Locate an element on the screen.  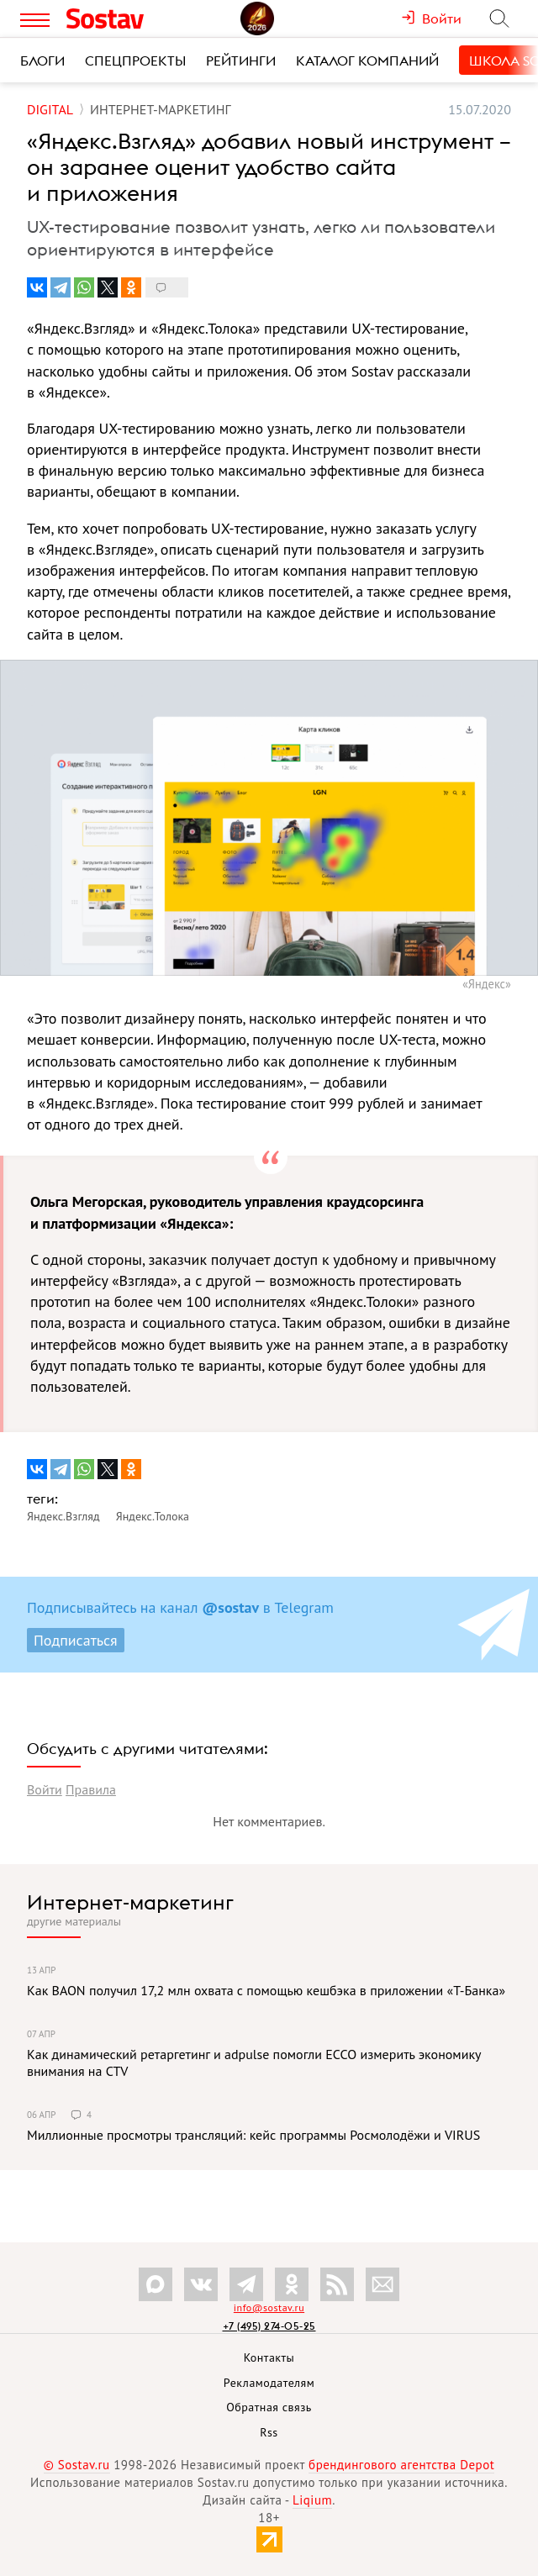
Рекламодателям is located at coordinates (269, 2382).